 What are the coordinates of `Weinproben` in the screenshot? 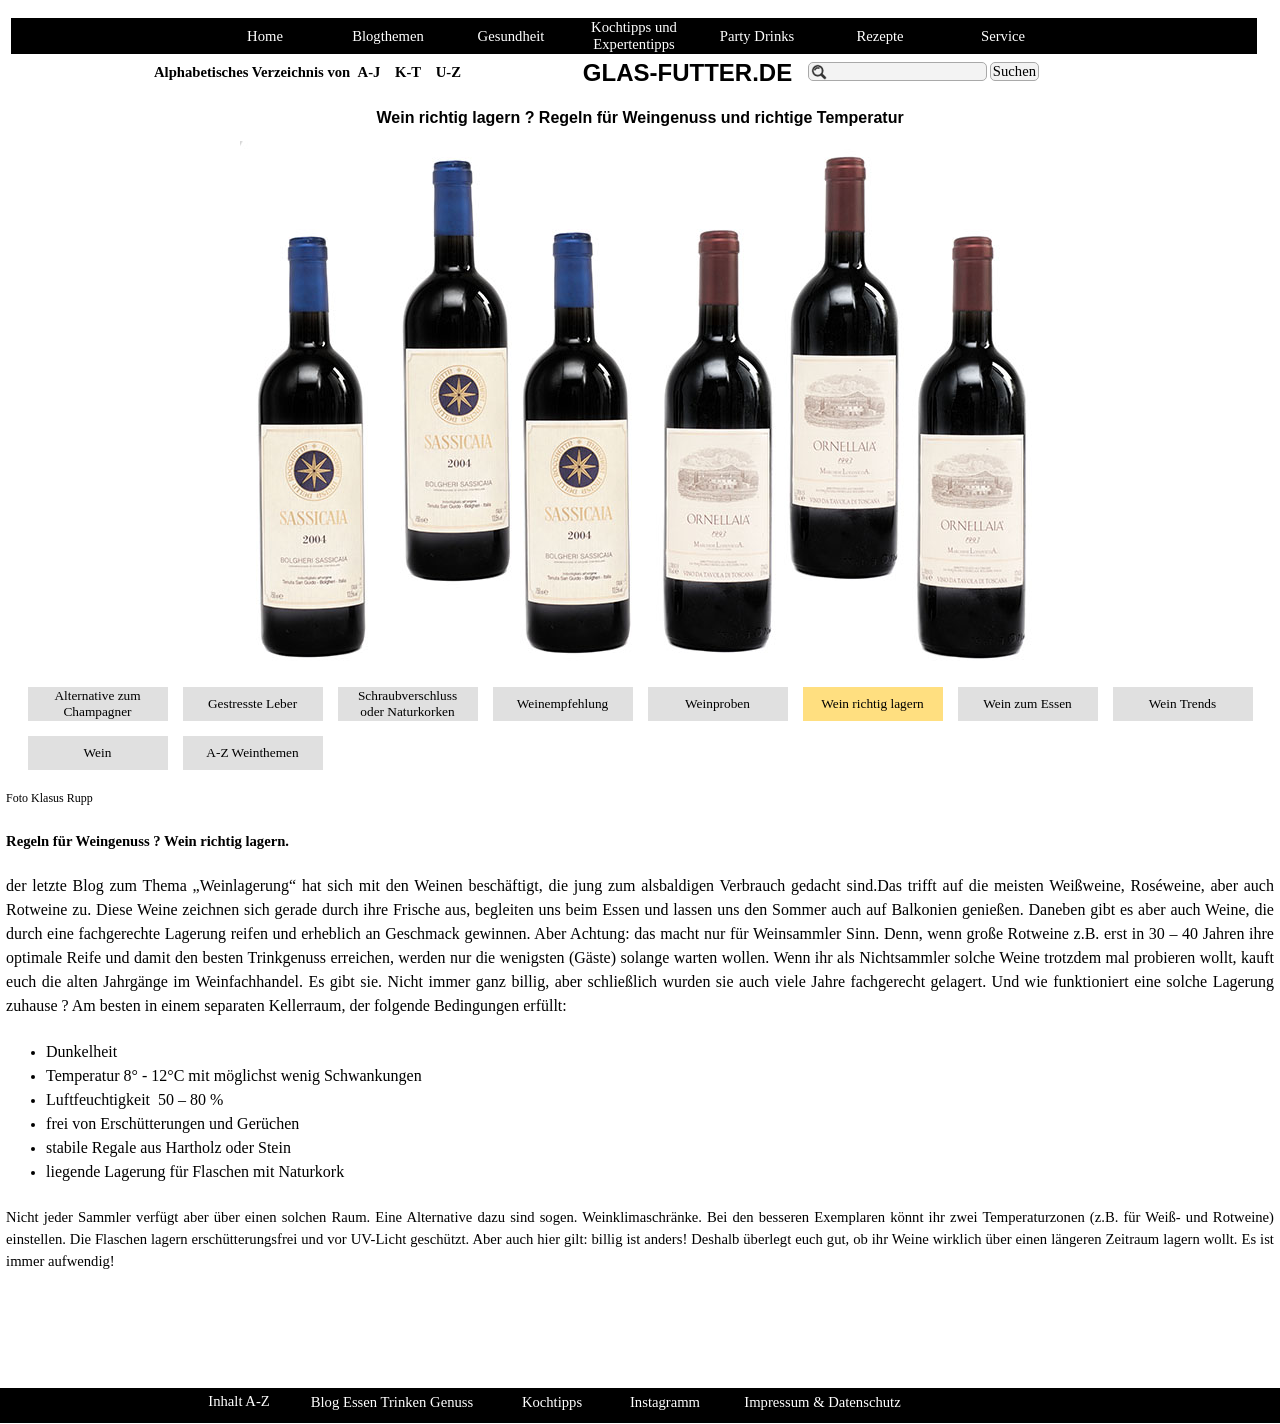 It's located at (717, 703).